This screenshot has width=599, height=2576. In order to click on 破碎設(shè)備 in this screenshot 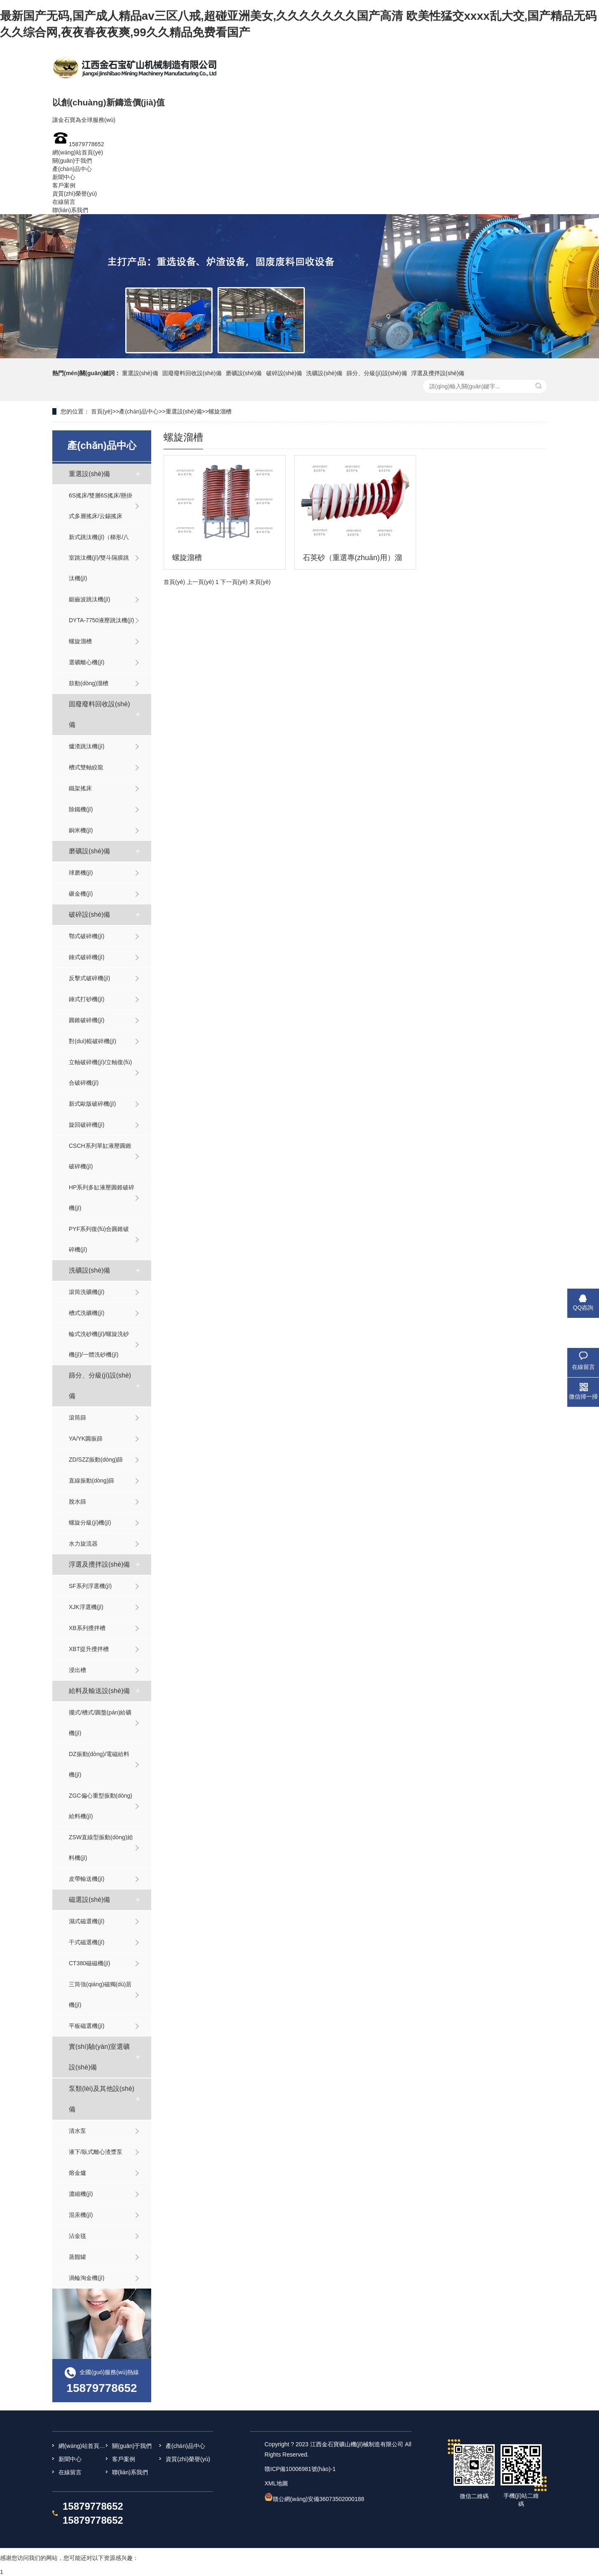, I will do `click(284, 373)`.